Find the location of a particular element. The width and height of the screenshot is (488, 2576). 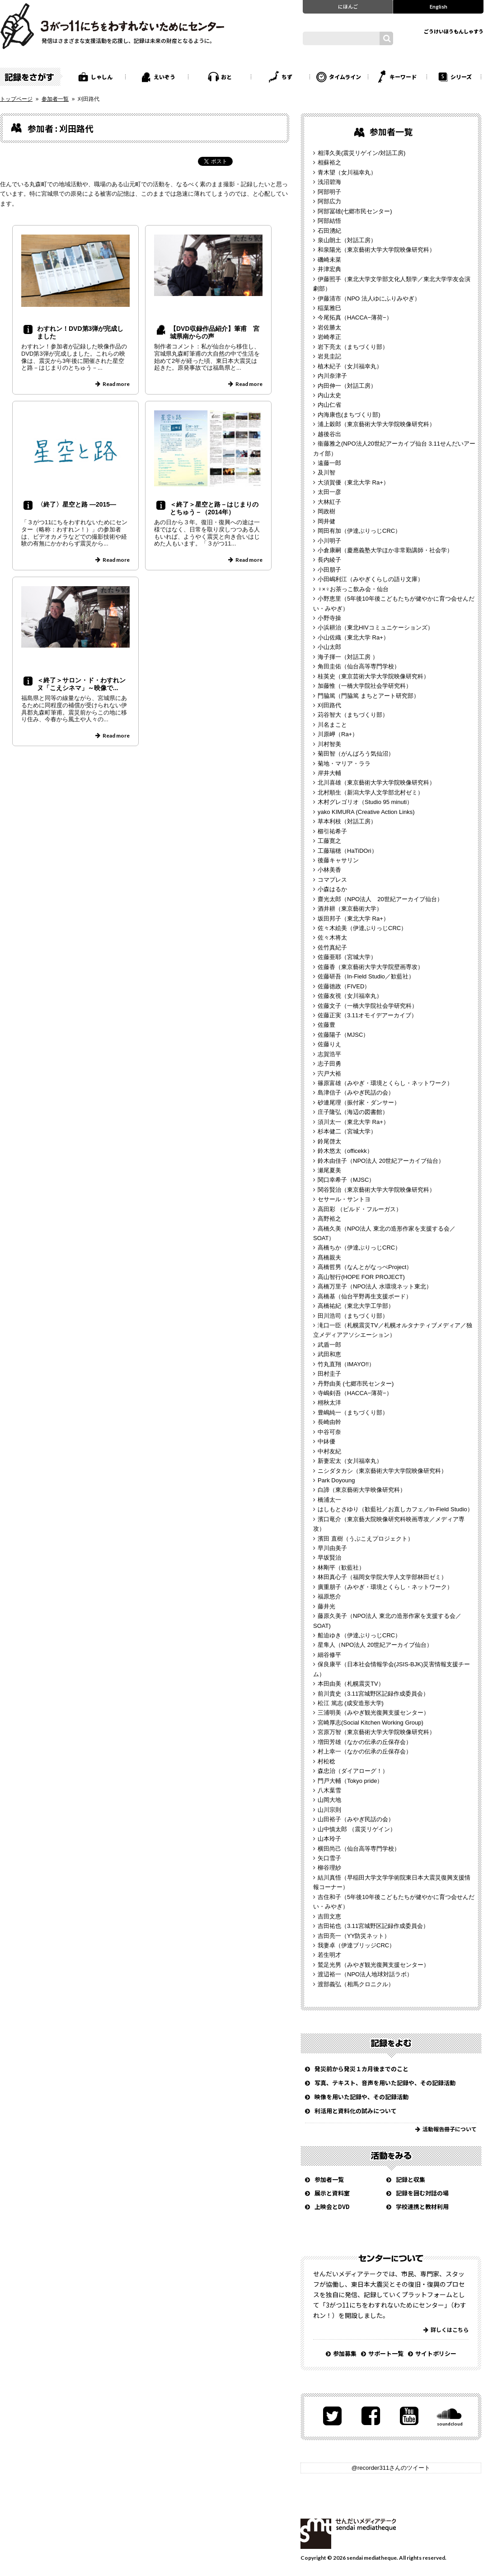

小野寺操 is located at coordinates (329, 618).